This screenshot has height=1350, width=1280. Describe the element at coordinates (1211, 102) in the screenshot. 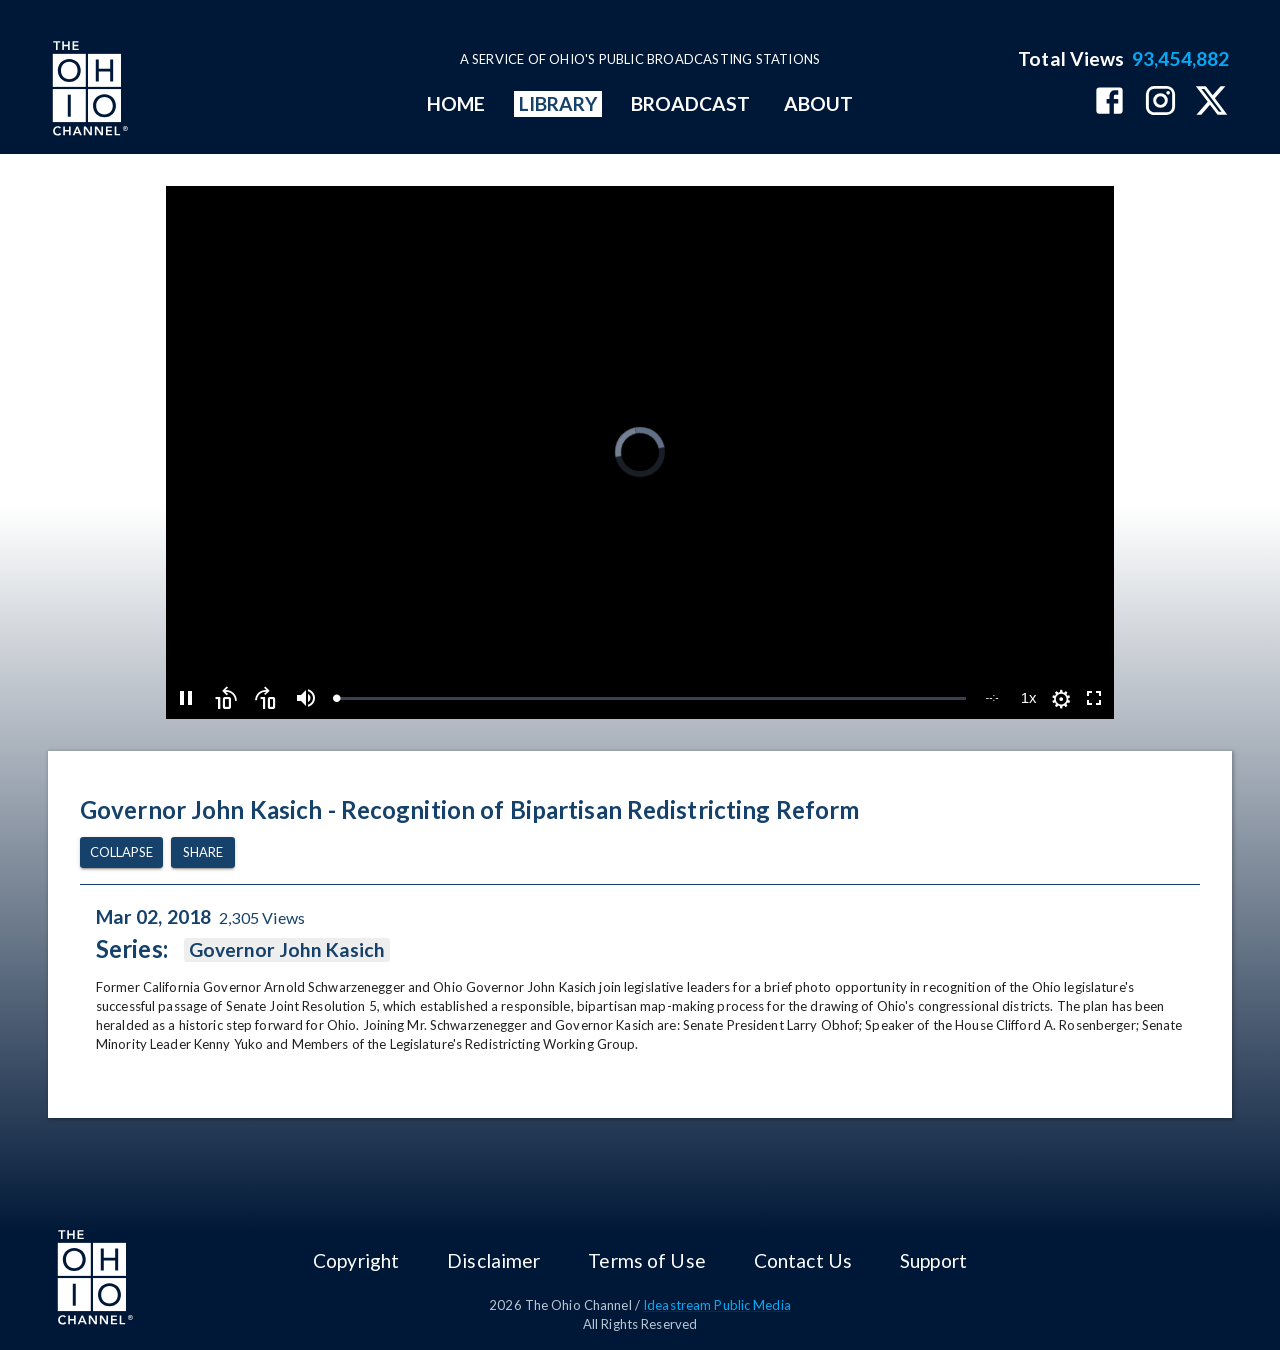

I see `[The Ohio Channel on X (Twitter)]` at that location.